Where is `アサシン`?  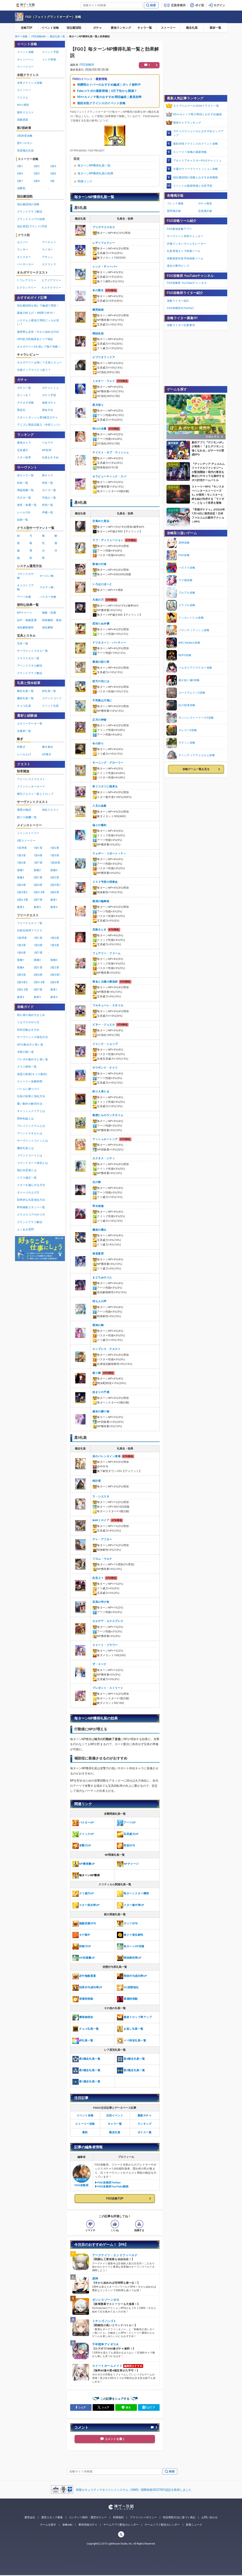
アサシン is located at coordinates (47, 257).